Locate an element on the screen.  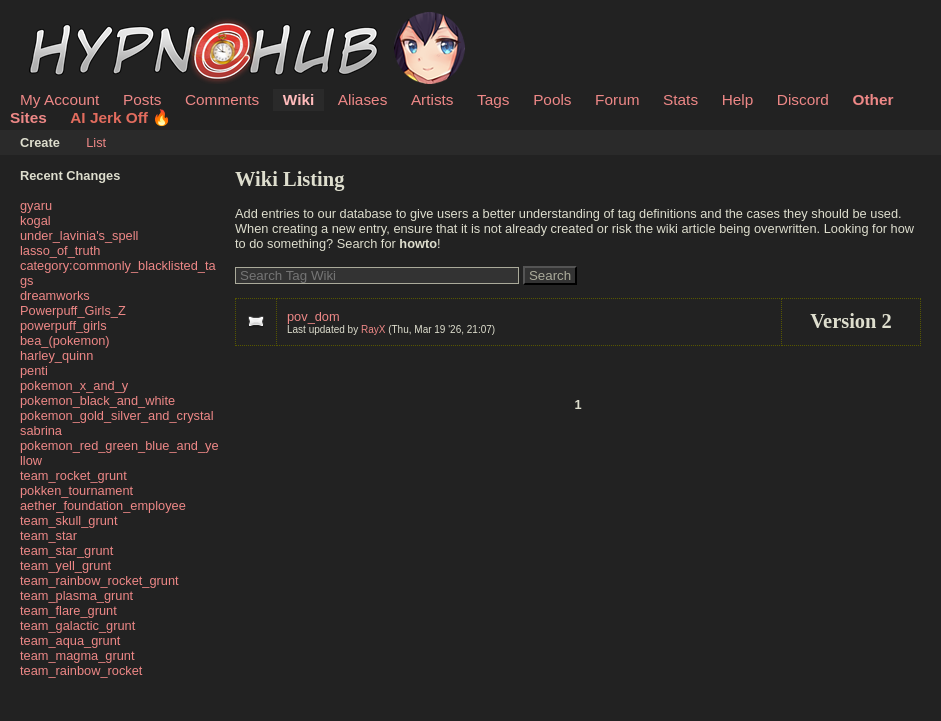
RayX is located at coordinates (373, 329).